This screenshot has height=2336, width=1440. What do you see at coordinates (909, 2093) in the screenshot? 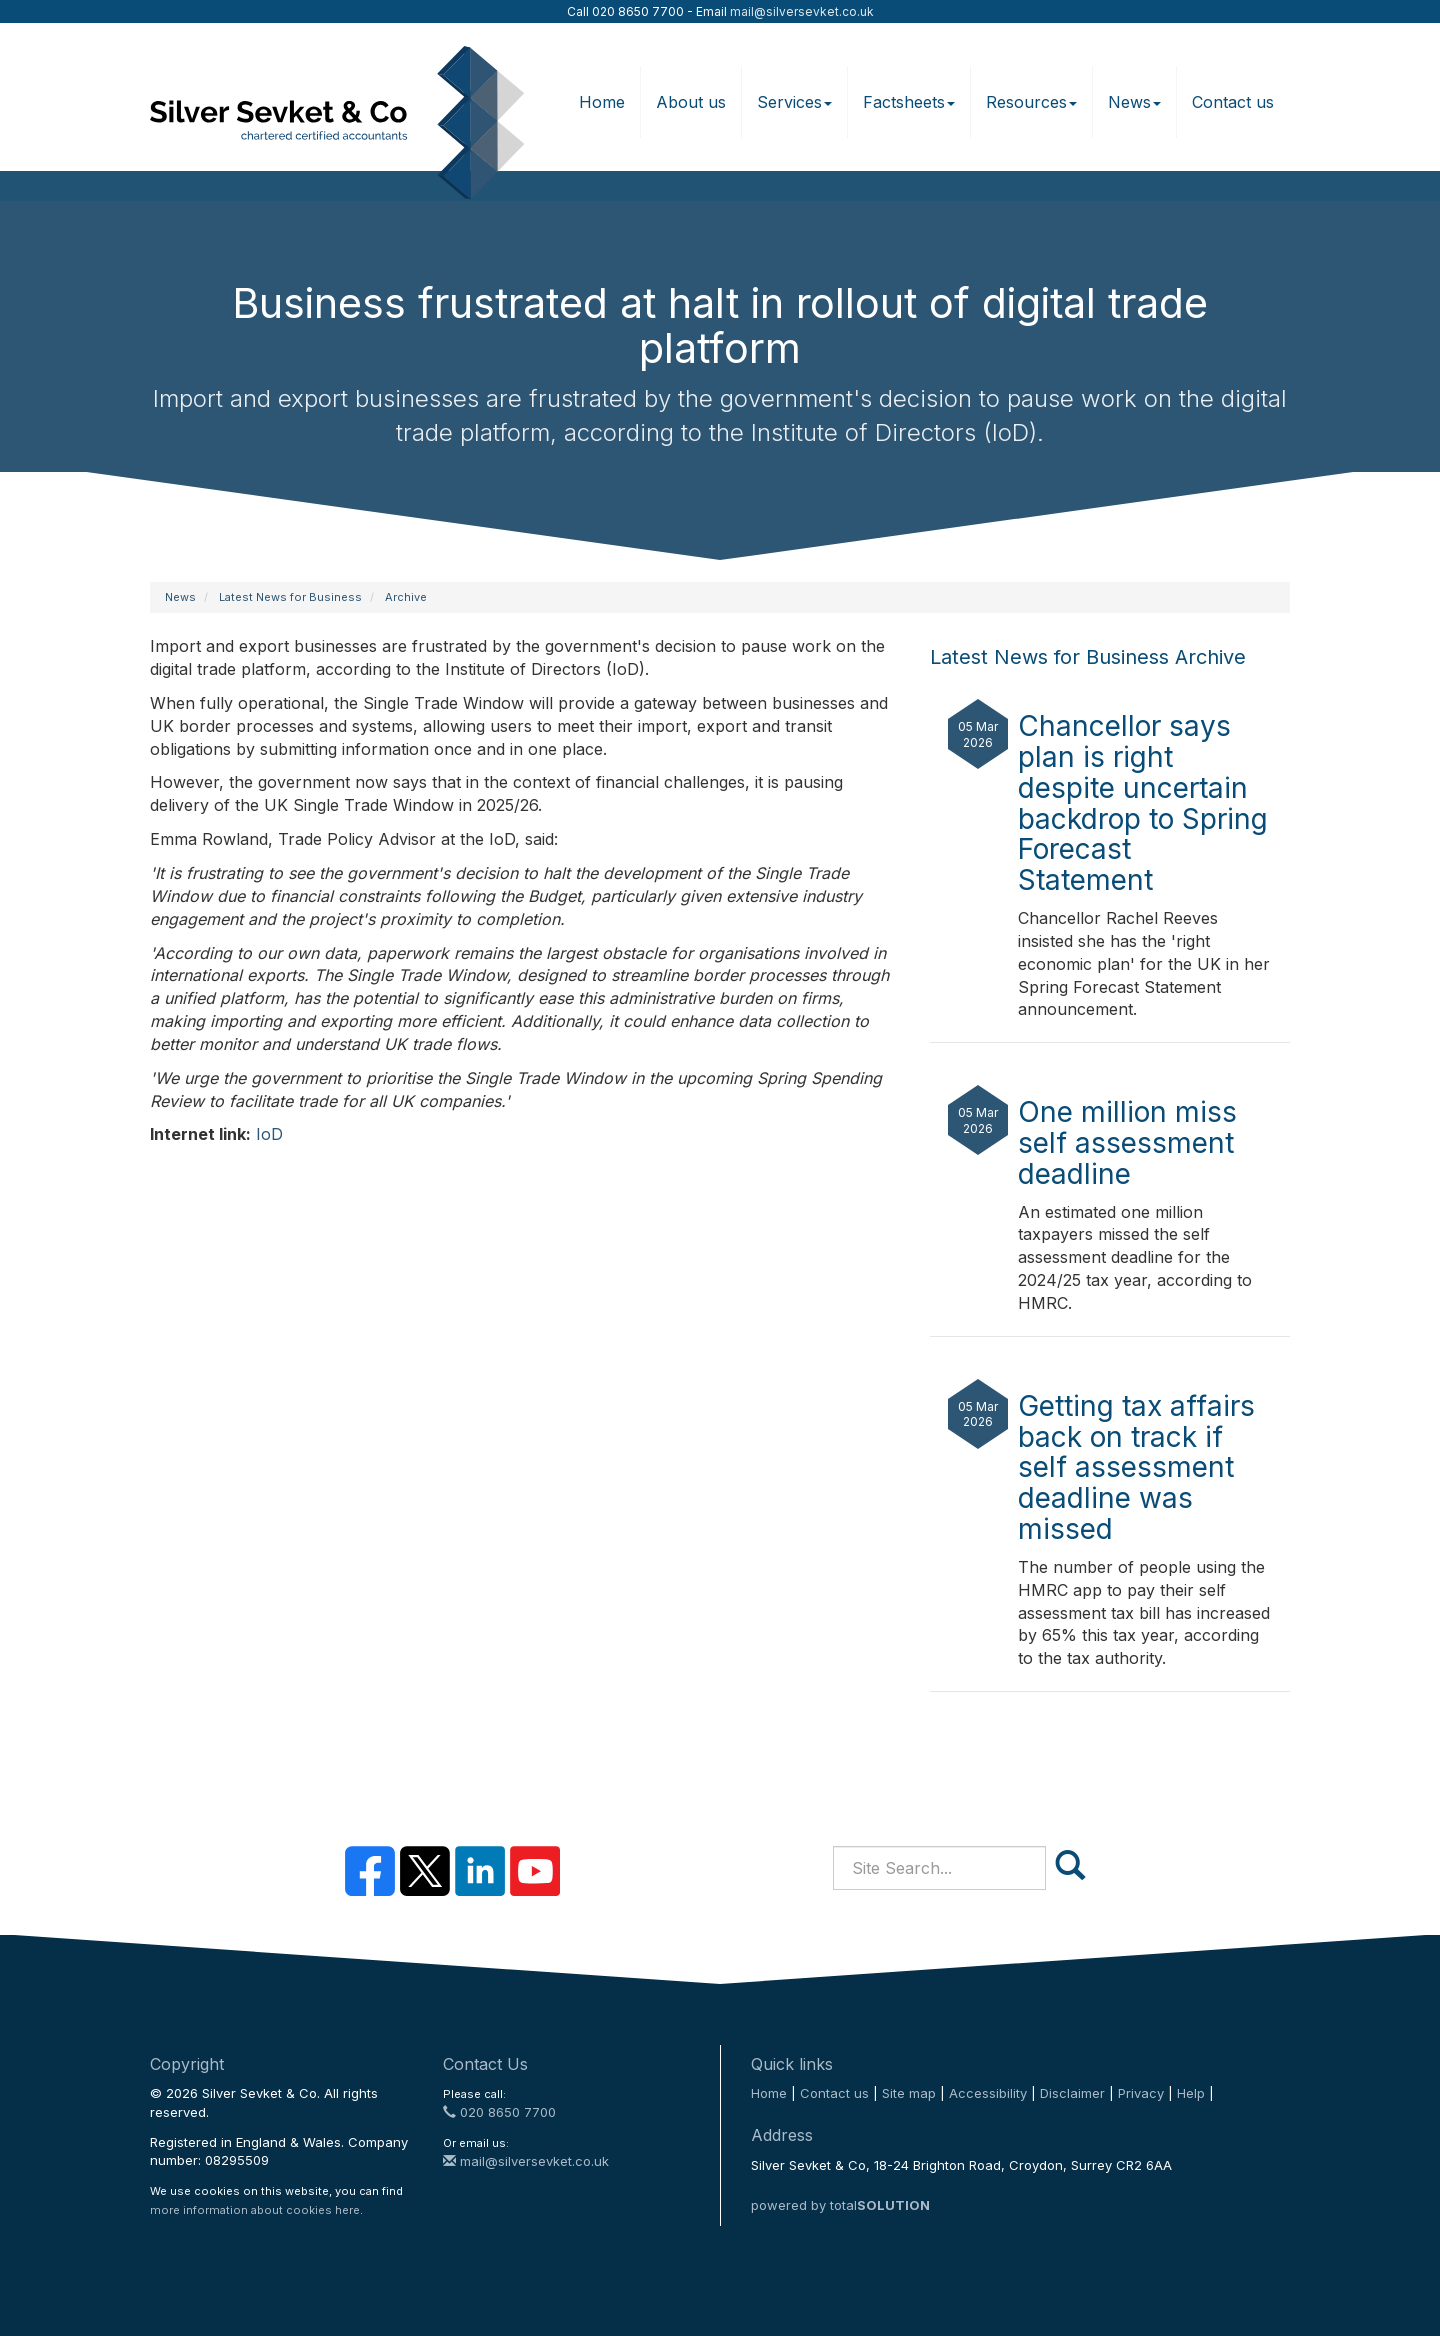
I see `Site map` at bounding box center [909, 2093].